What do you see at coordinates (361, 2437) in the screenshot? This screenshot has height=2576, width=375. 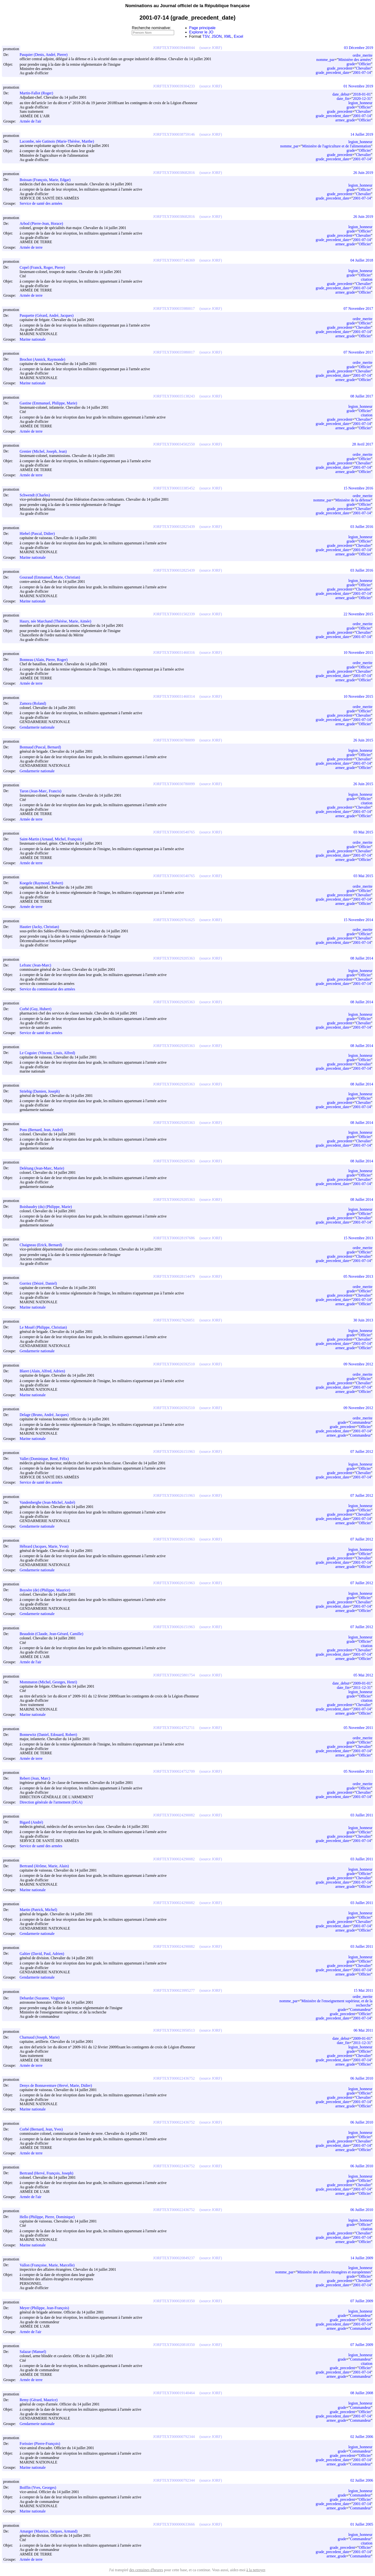 I see `02 Juillet 2006` at bounding box center [361, 2437].